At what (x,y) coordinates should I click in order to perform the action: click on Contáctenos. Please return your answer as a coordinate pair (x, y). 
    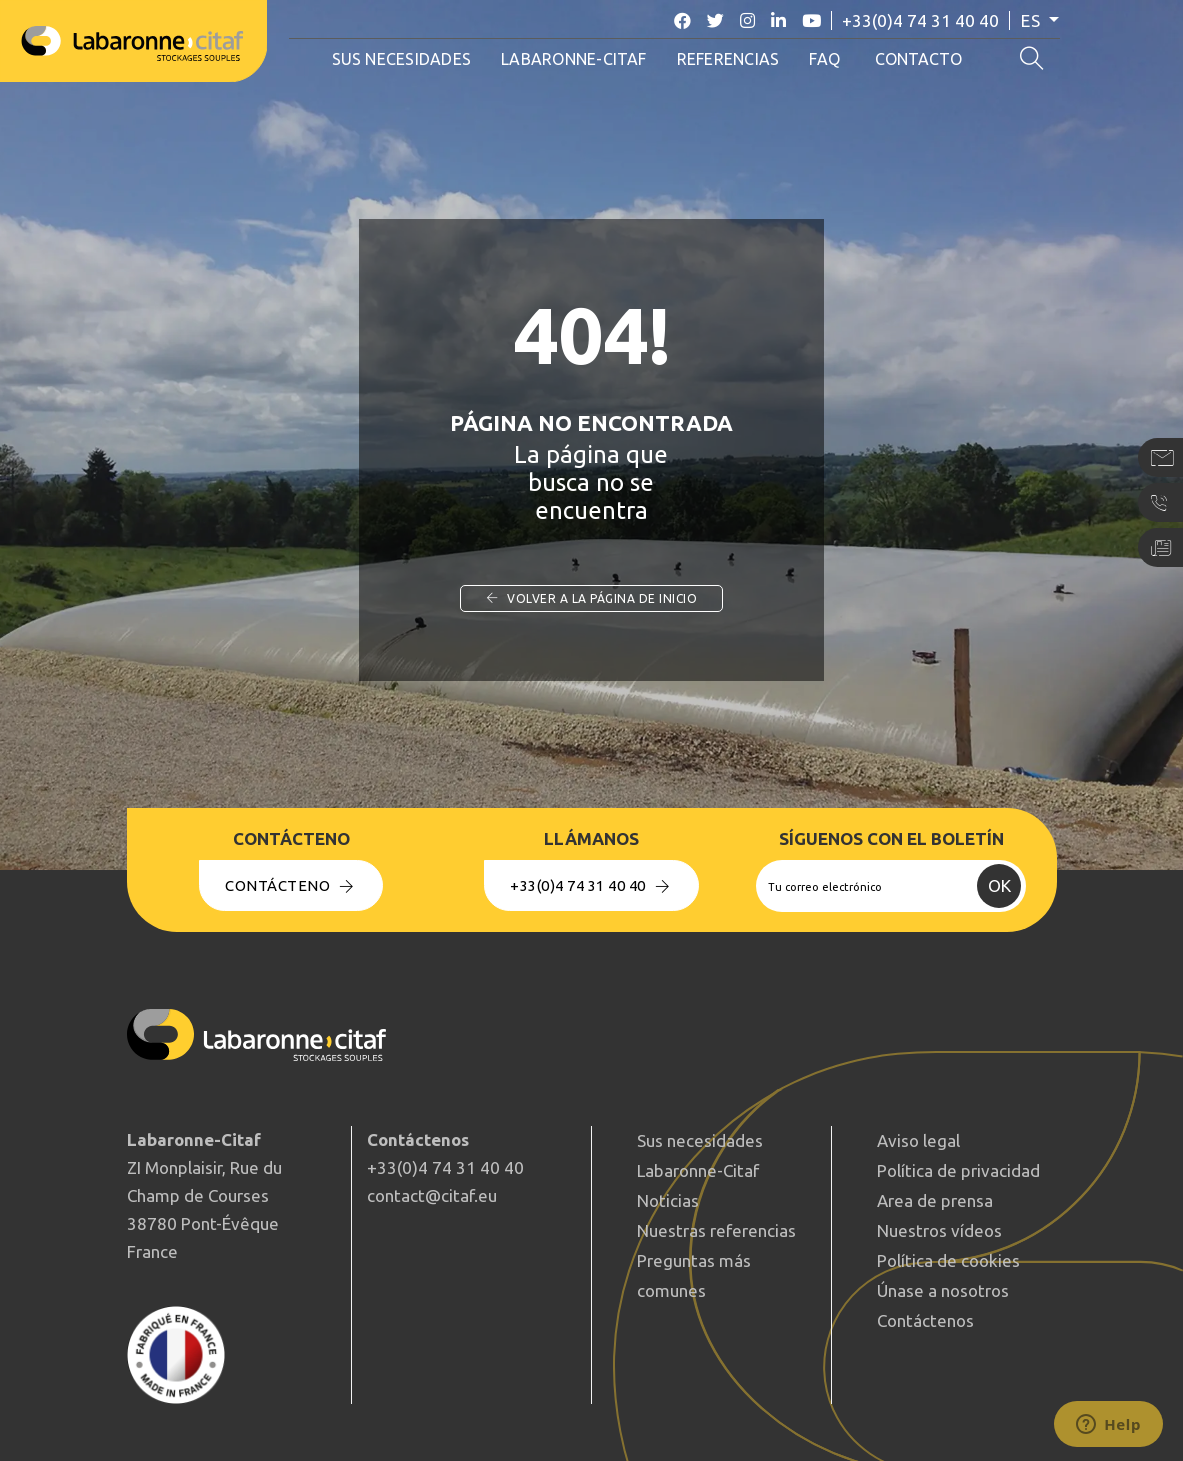
    Looking at the image, I should click on (925, 1320).